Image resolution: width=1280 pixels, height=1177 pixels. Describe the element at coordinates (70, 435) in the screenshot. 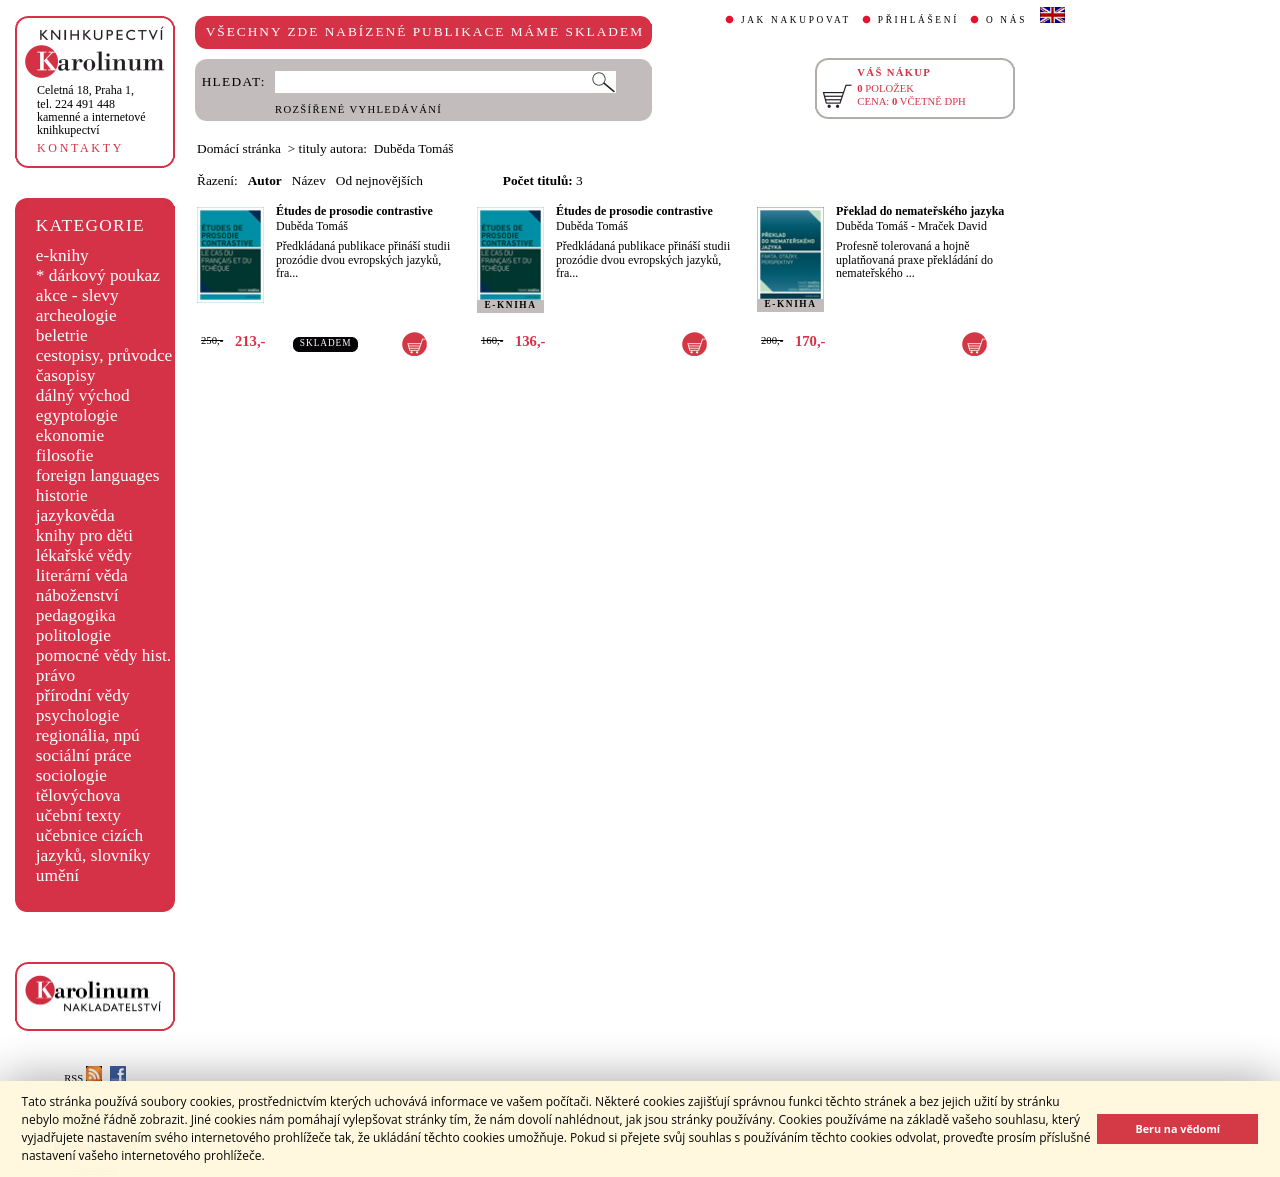

I see `ekonomie` at that location.